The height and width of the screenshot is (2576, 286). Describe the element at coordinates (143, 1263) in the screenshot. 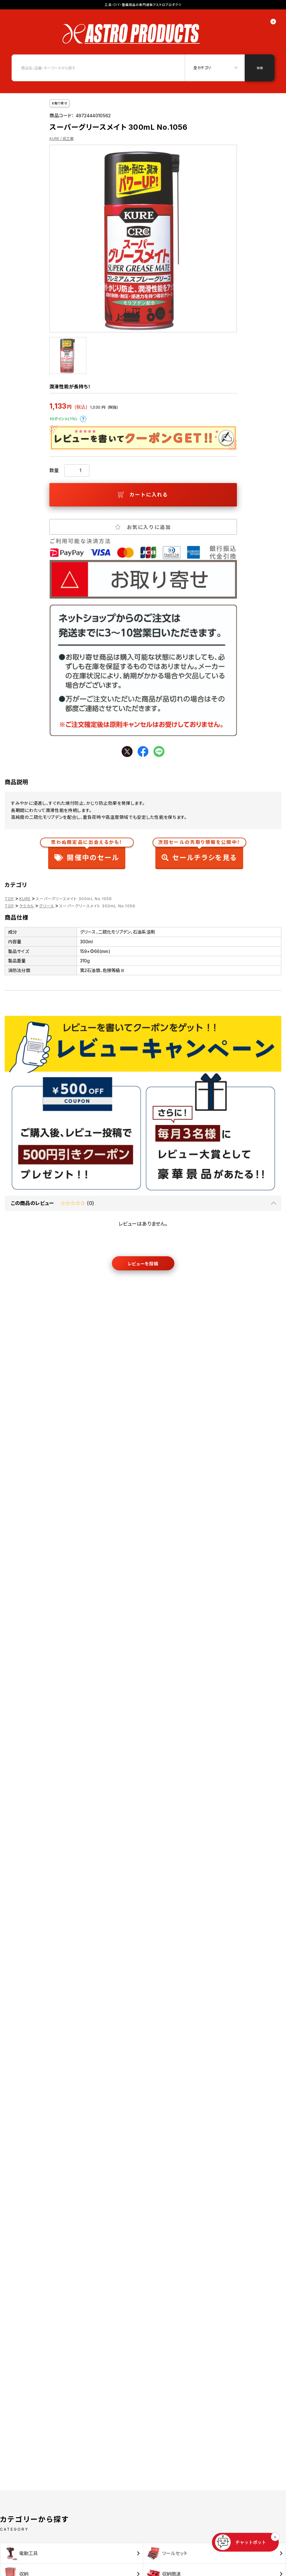

I see `レビューを投稿` at that location.